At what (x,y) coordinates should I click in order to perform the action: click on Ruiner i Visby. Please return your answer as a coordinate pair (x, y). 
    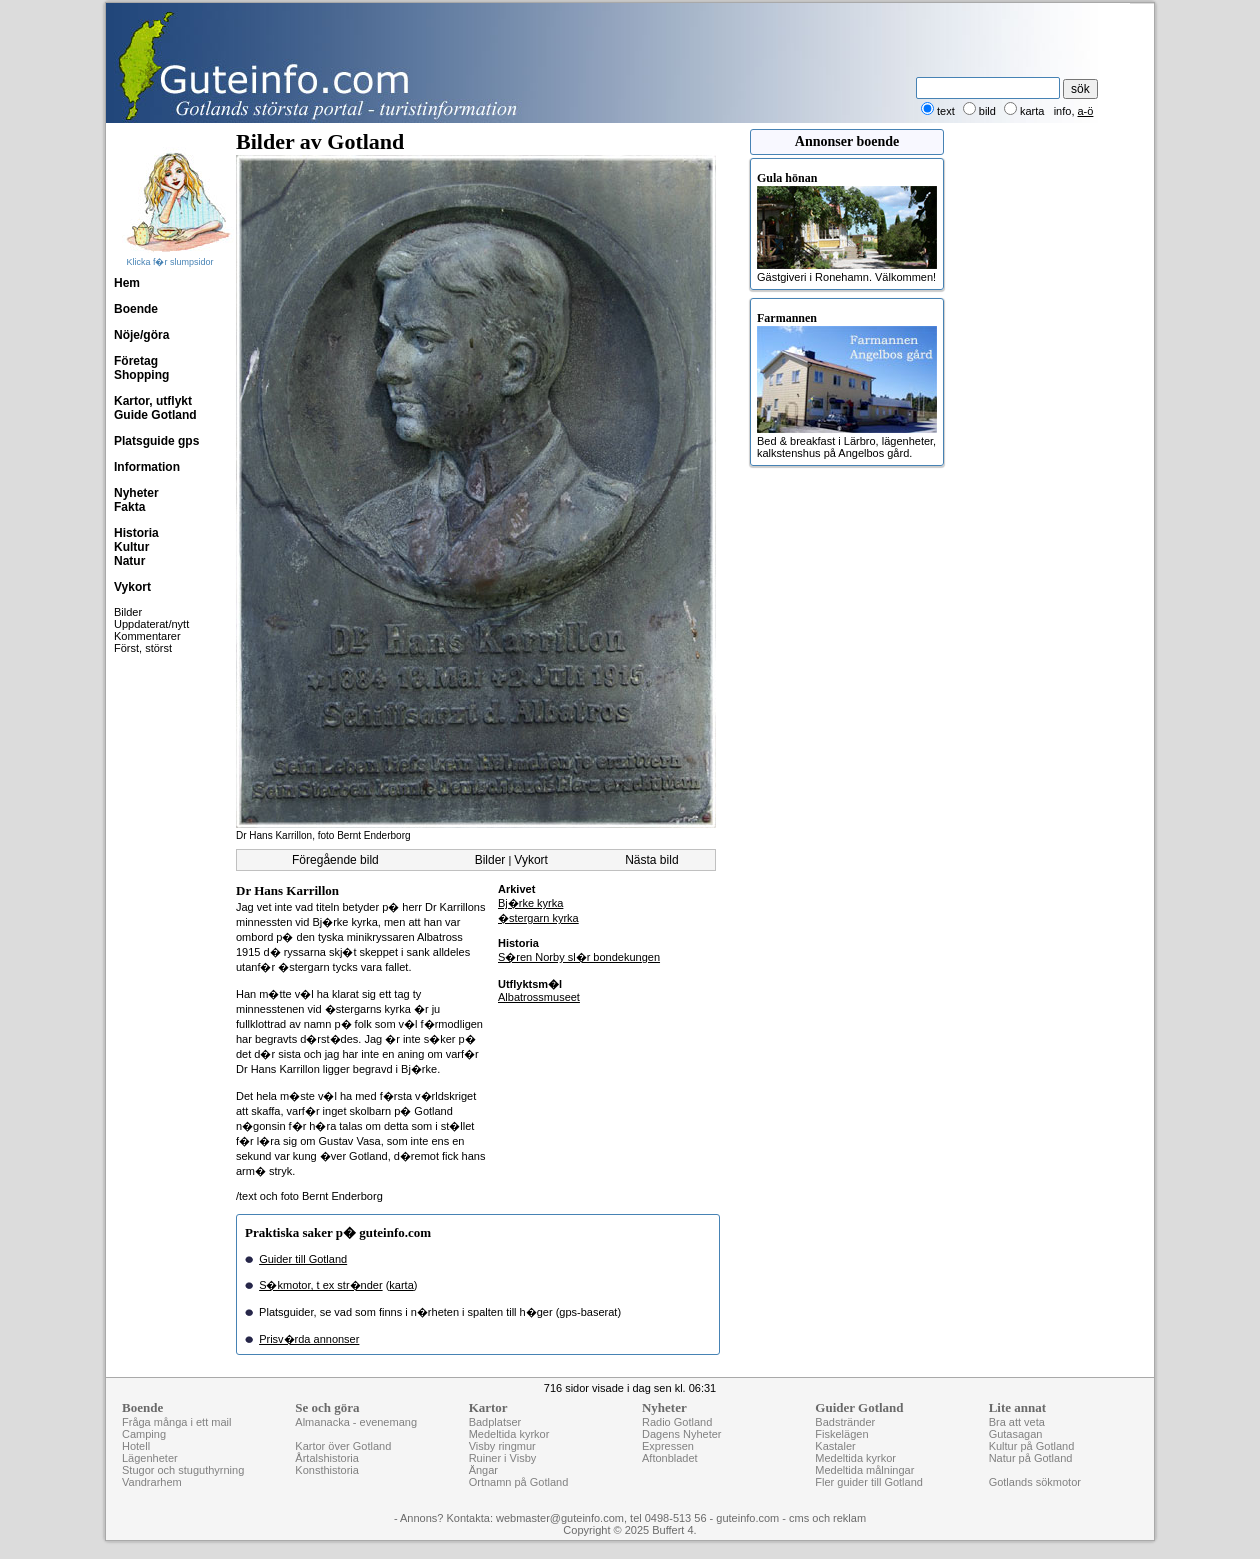
    Looking at the image, I should click on (503, 1458).